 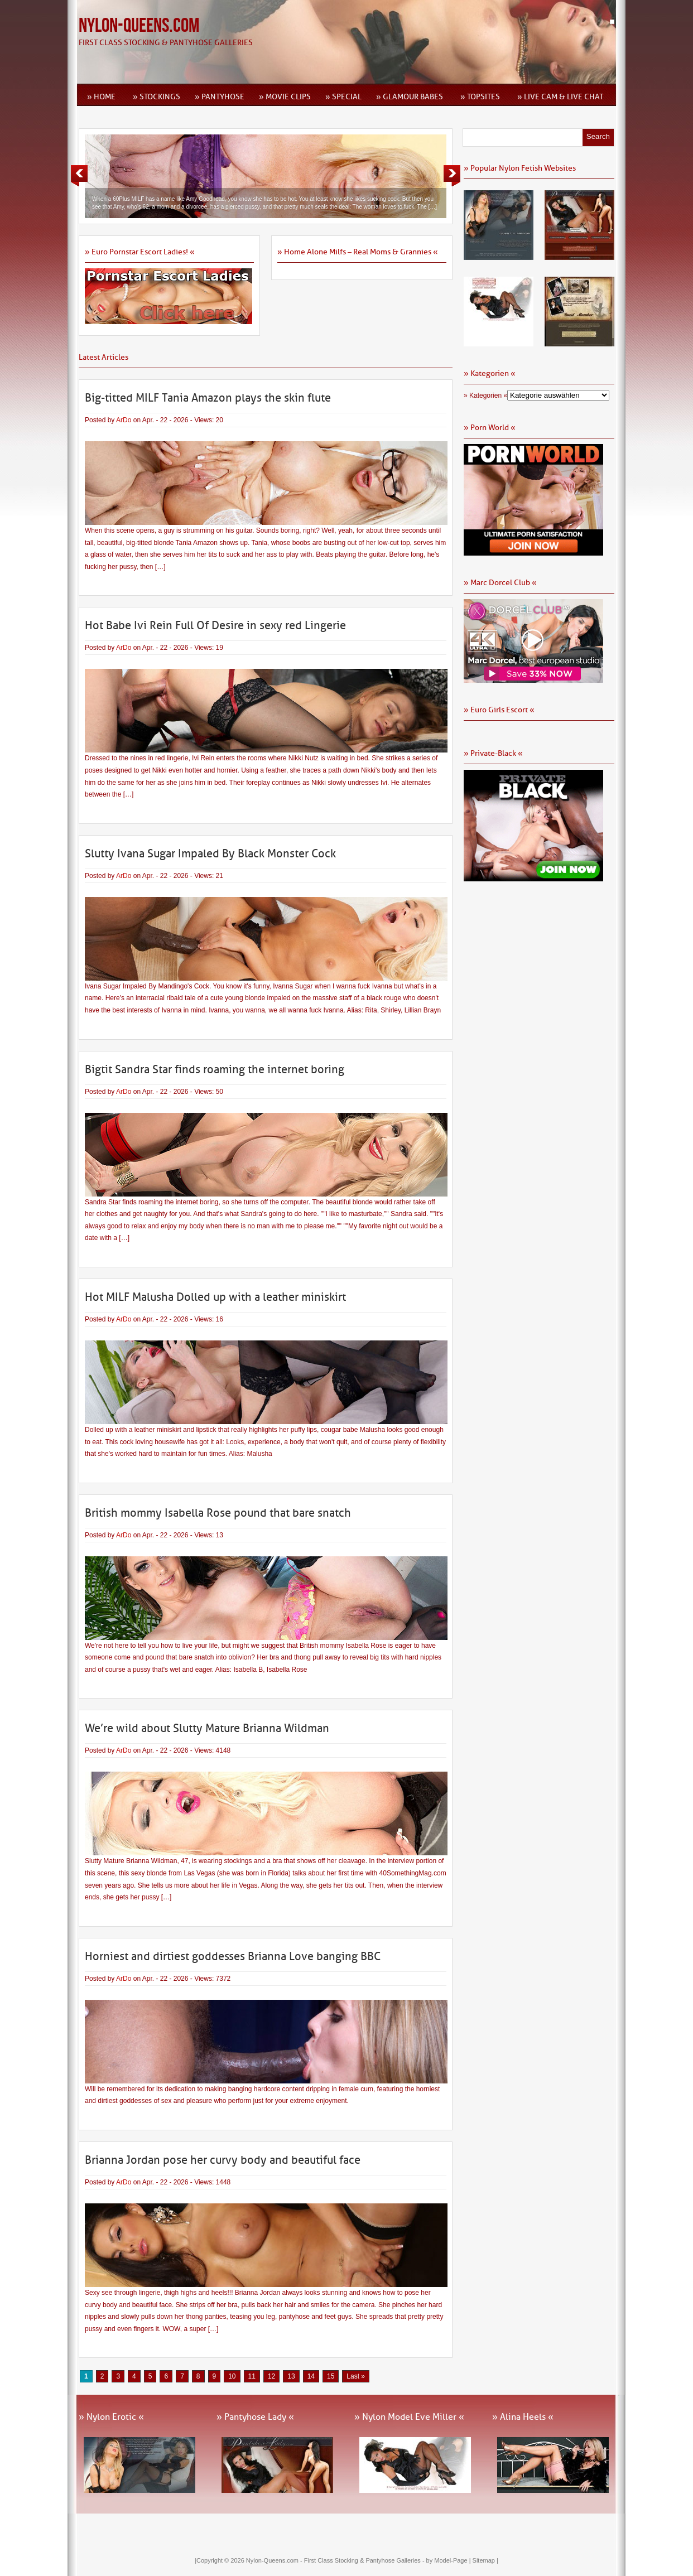 What do you see at coordinates (252, 2376) in the screenshot?
I see `11` at bounding box center [252, 2376].